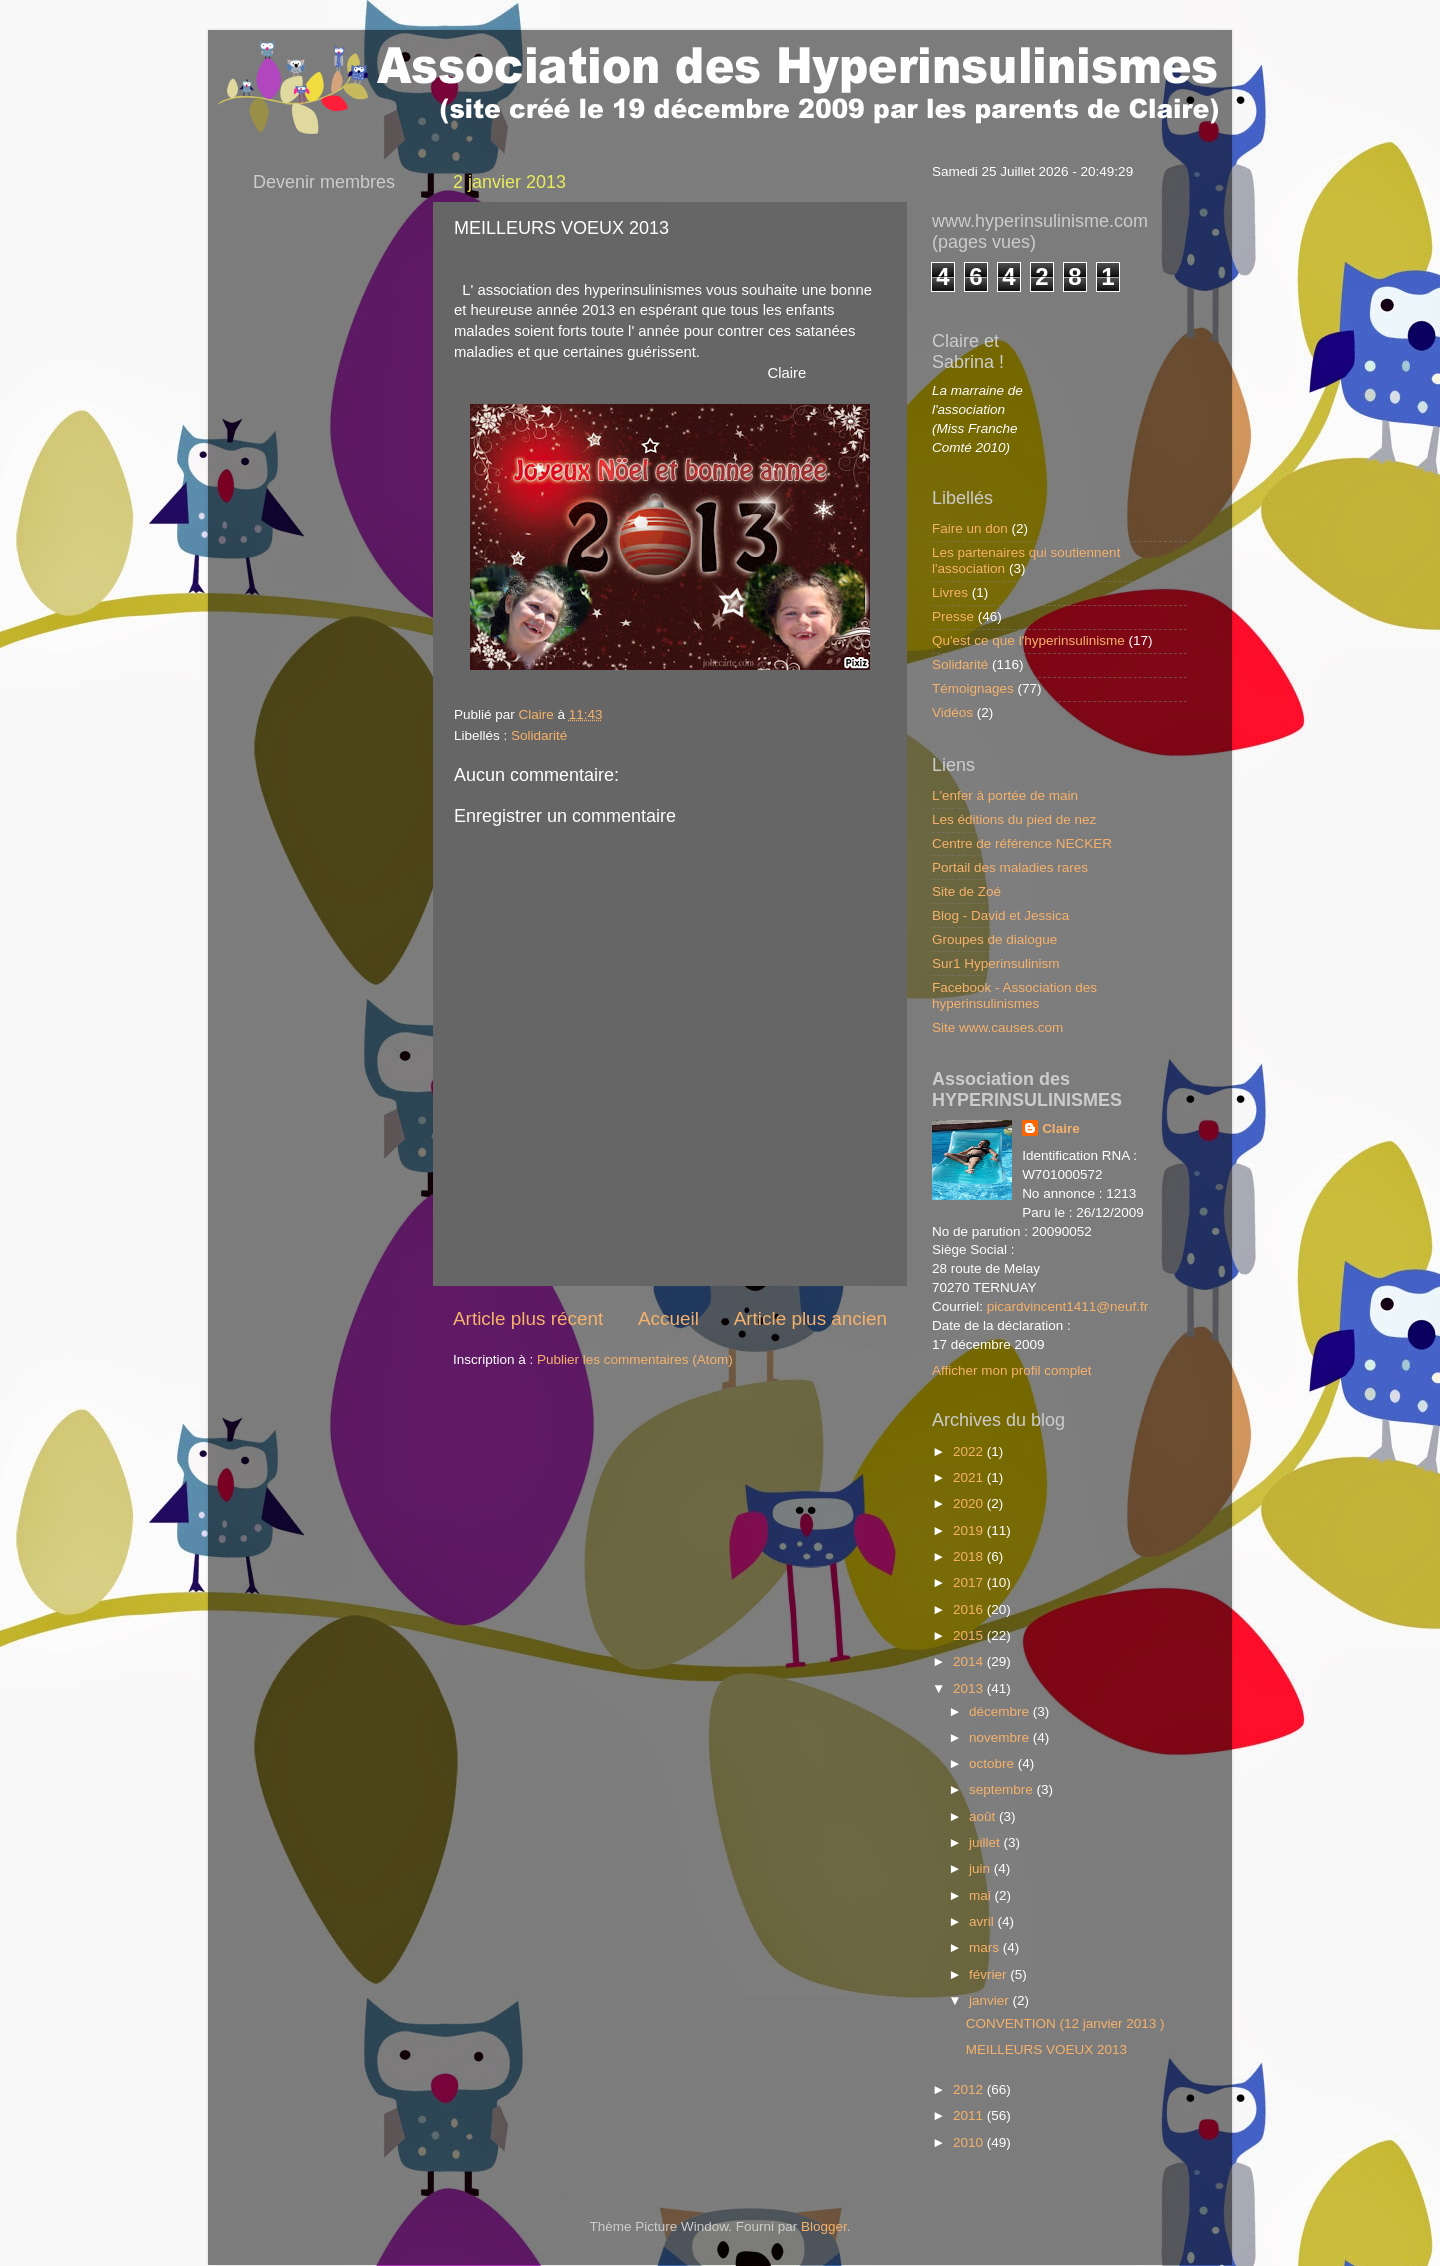  I want to click on Site de Zoé, so click(966, 891).